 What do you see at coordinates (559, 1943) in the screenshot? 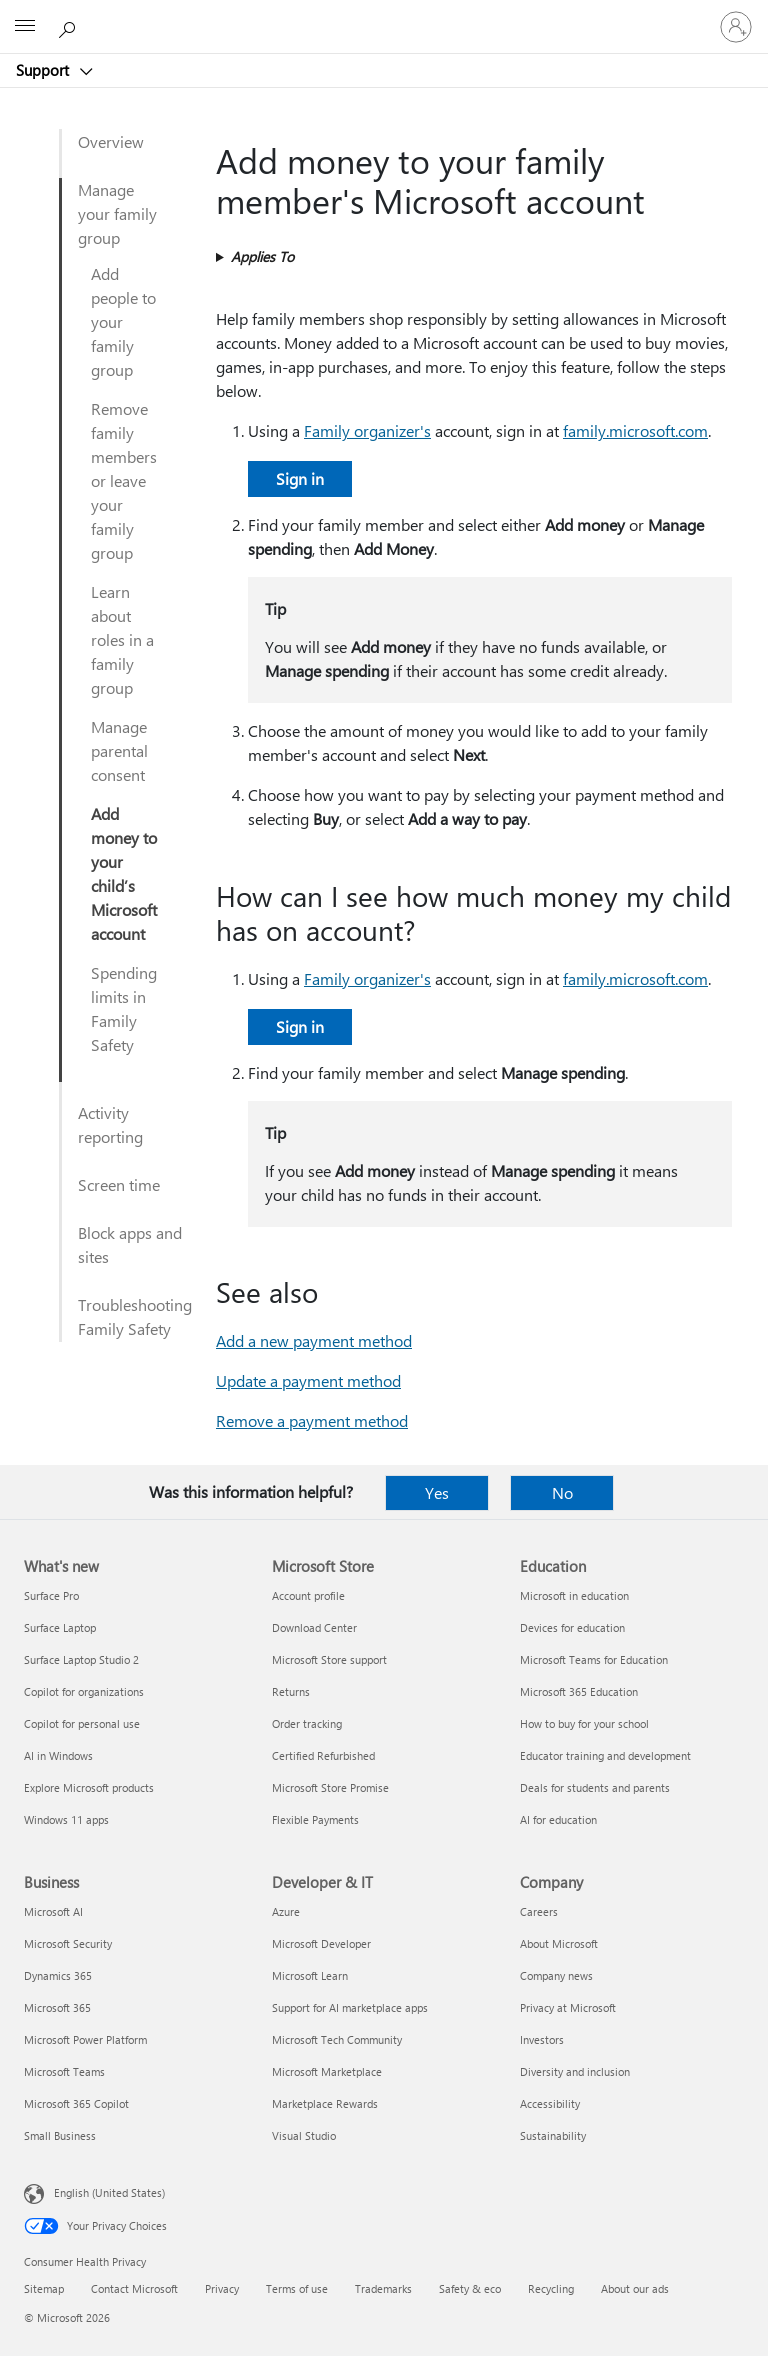
I see `About Microsoft [About Microsoft Company]` at bounding box center [559, 1943].